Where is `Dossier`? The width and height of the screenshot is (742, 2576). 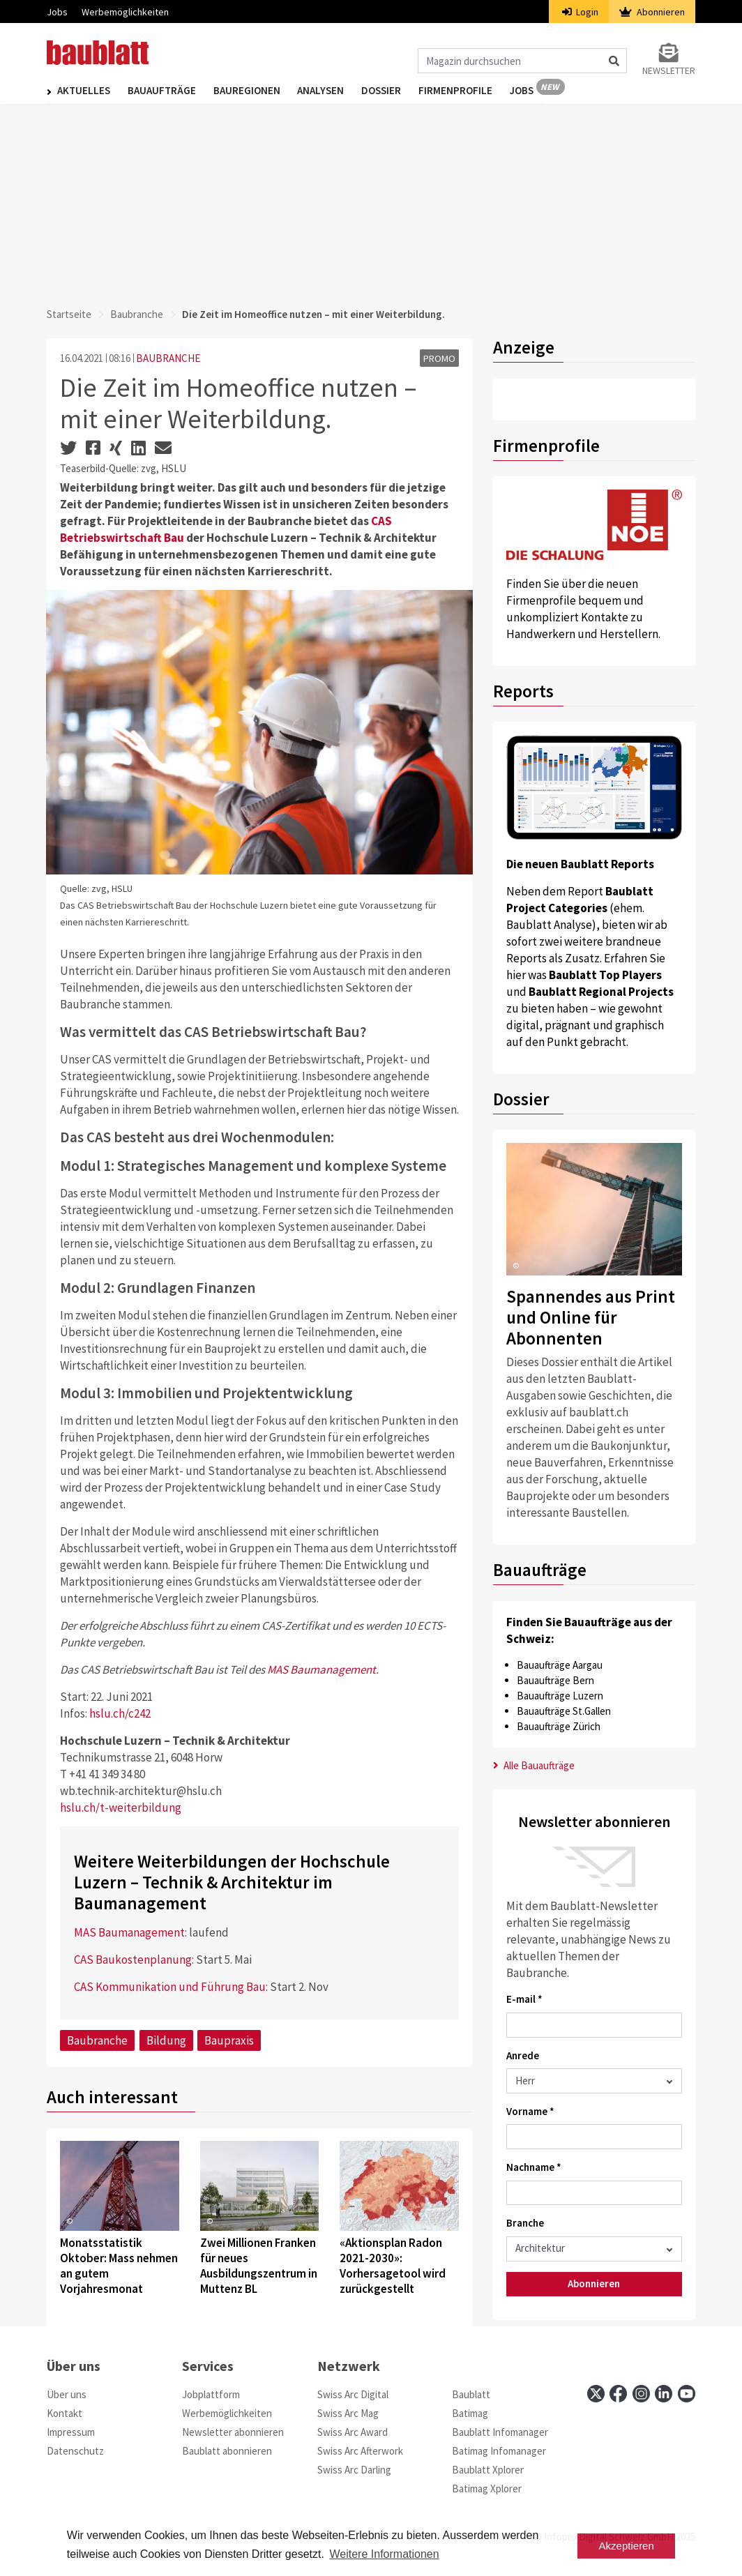
Dossier is located at coordinates (396, 91).